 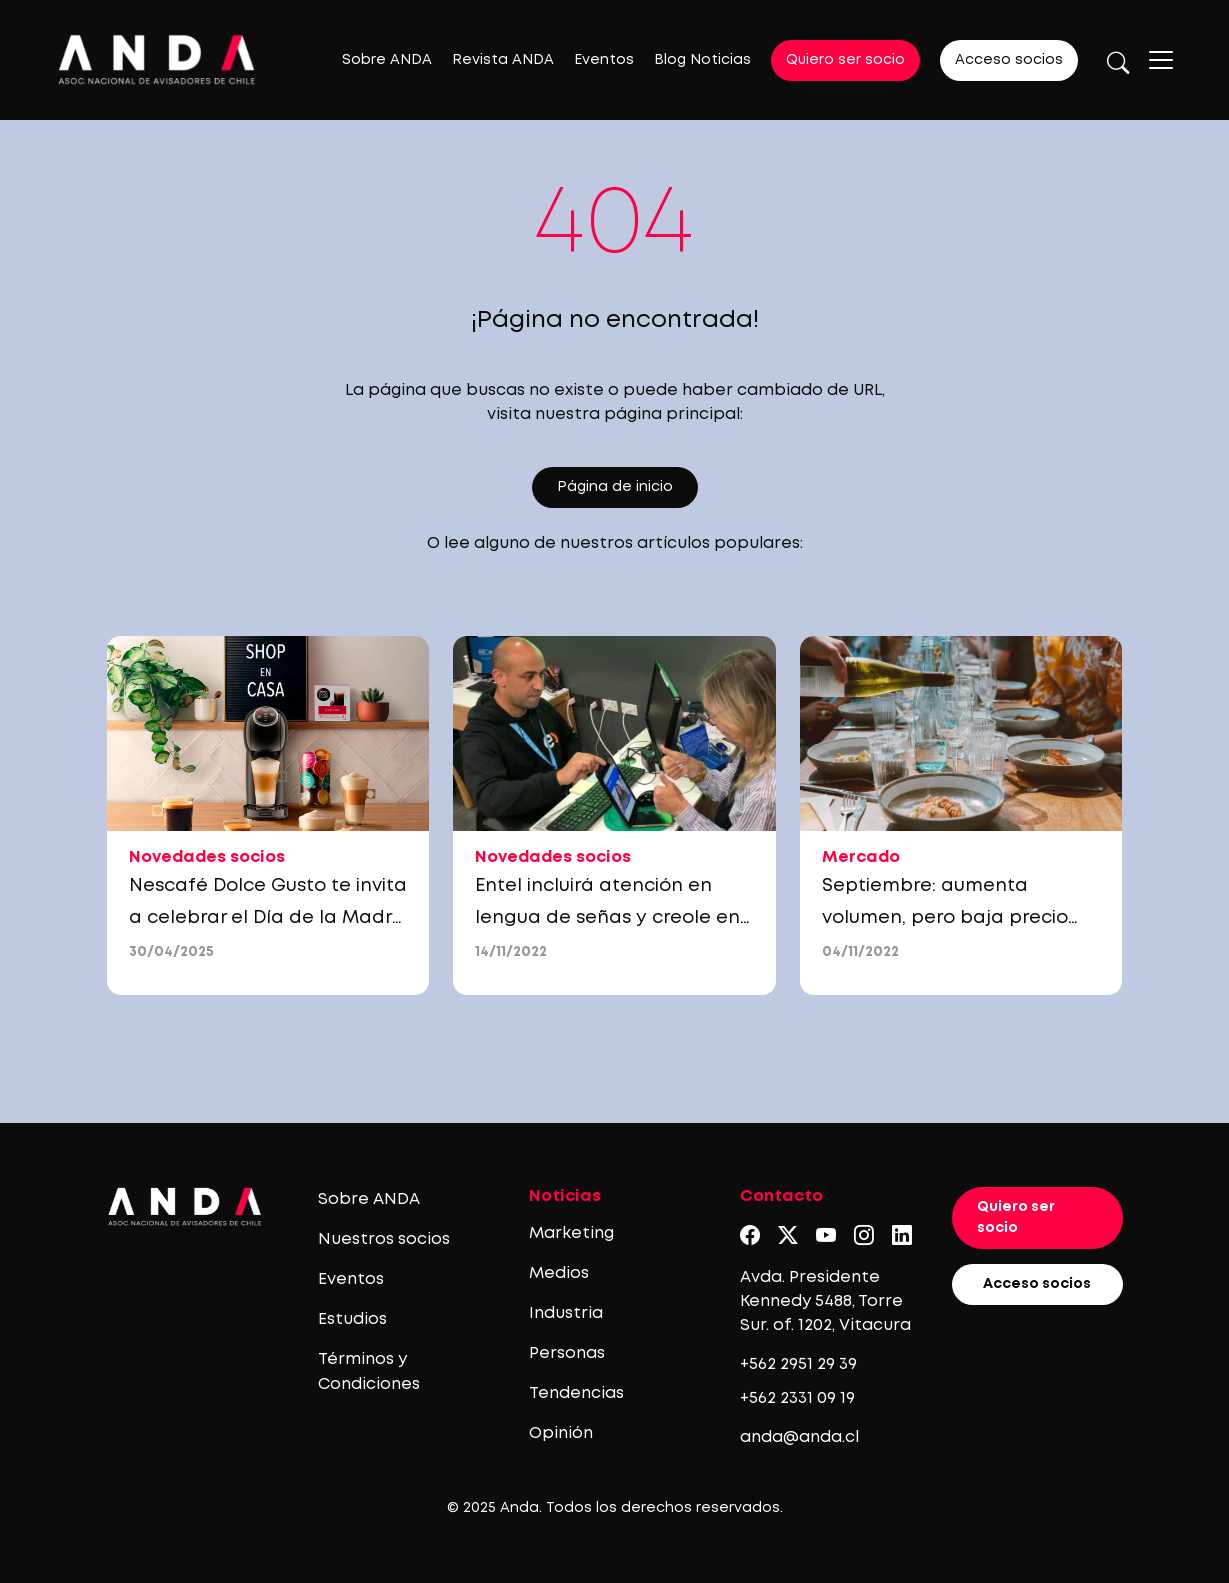 What do you see at coordinates (566, 1313) in the screenshot?
I see `Industria` at bounding box center [566, 1313].